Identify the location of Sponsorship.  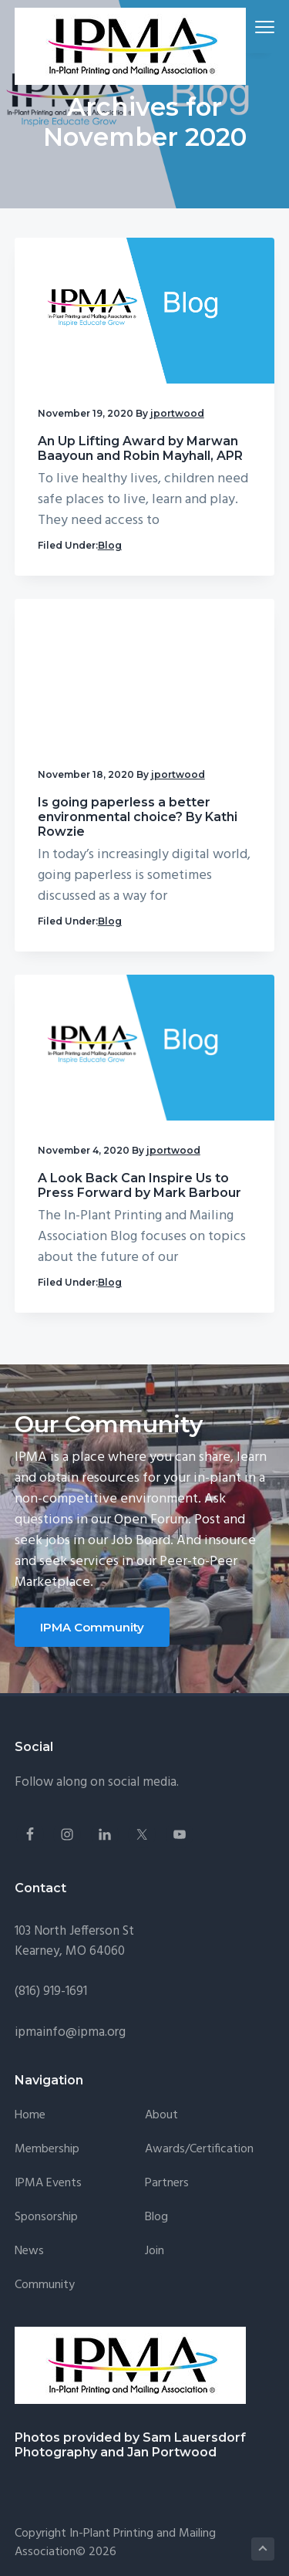
(46, 2217).